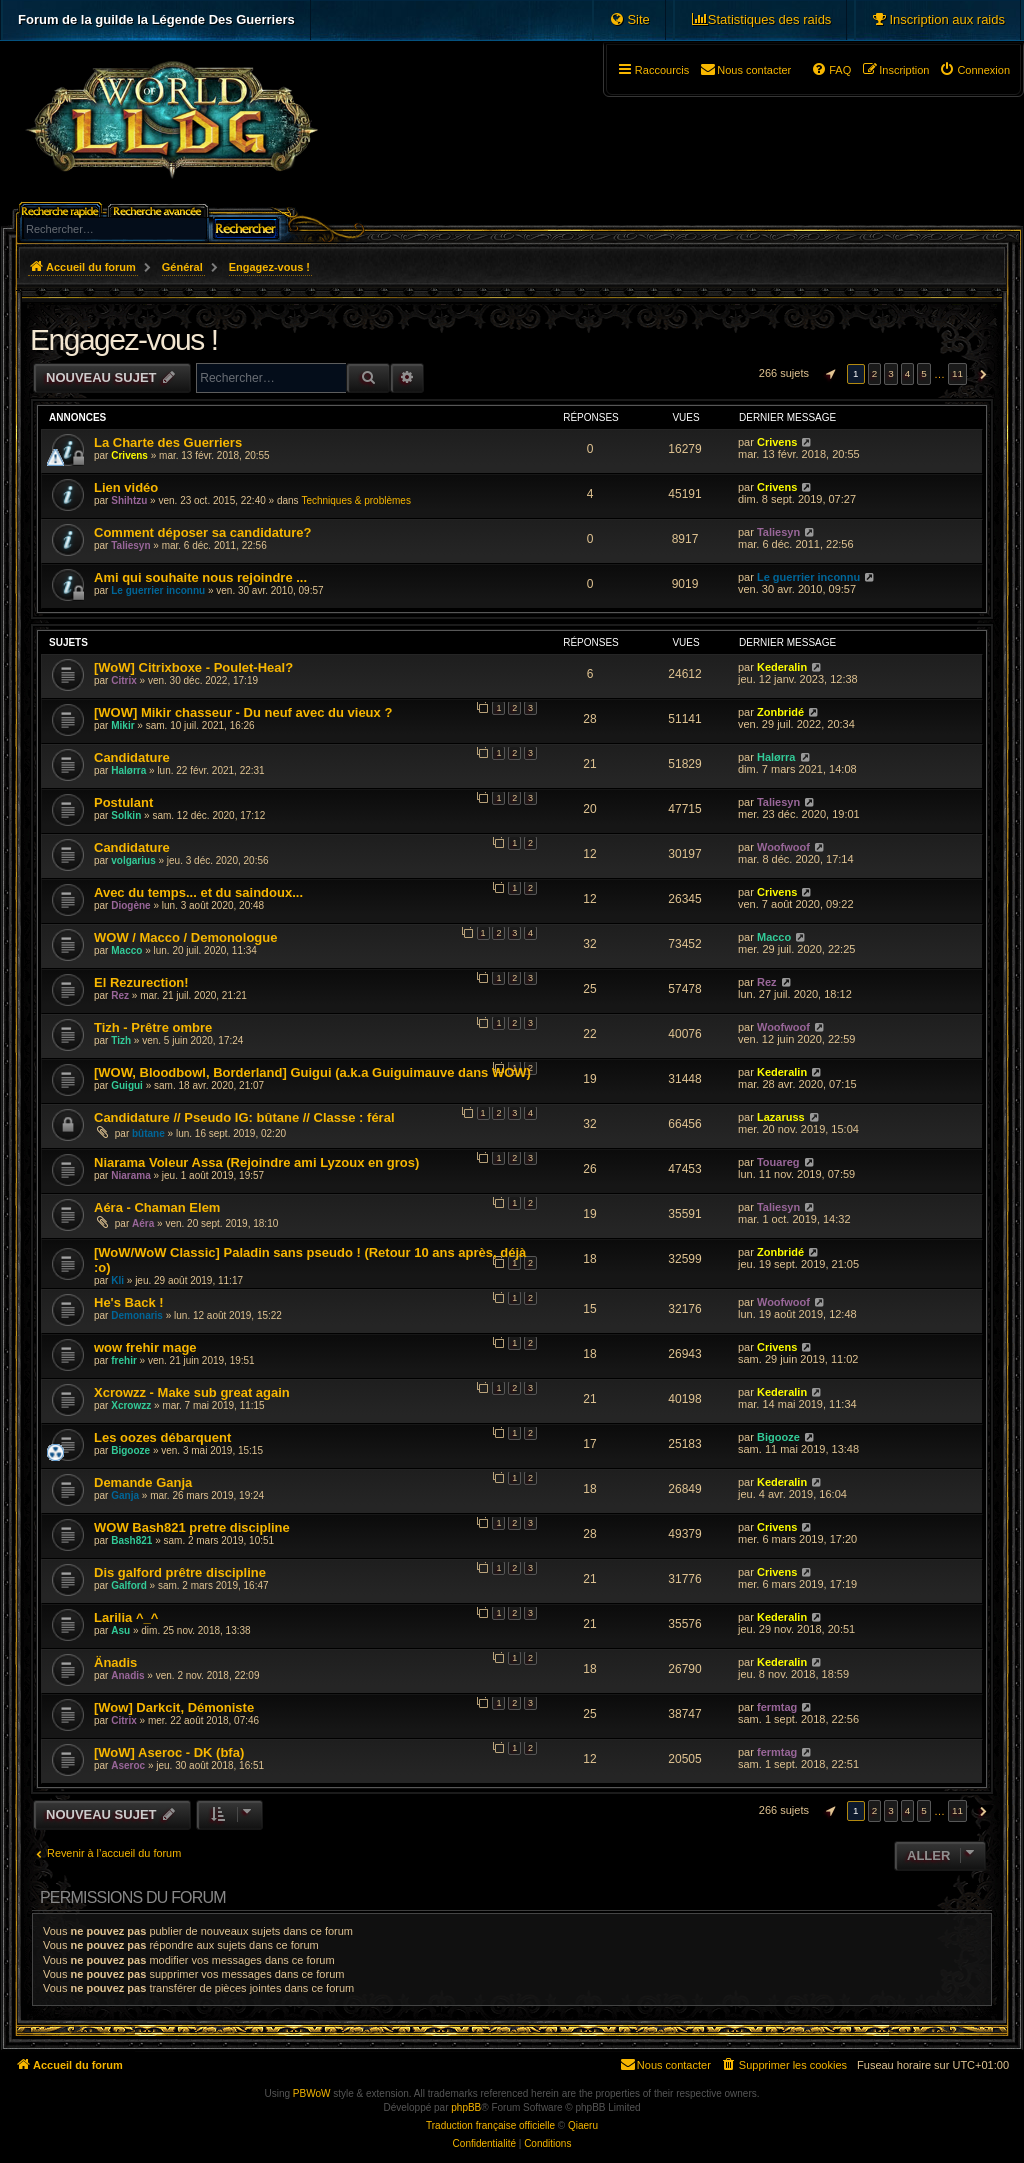  What do you see at coordinates (312, 2093) in the screenshot?
I see `PBWoW` at bounding box center [312, 2093].